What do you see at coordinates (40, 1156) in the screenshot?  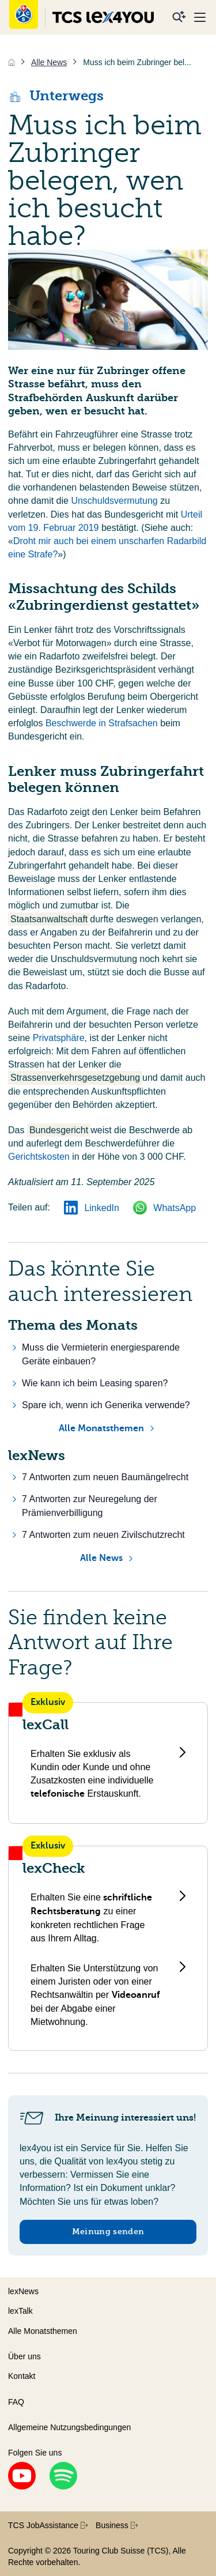 I see `Gerichtskosten` at bounding box center [40, 1156].